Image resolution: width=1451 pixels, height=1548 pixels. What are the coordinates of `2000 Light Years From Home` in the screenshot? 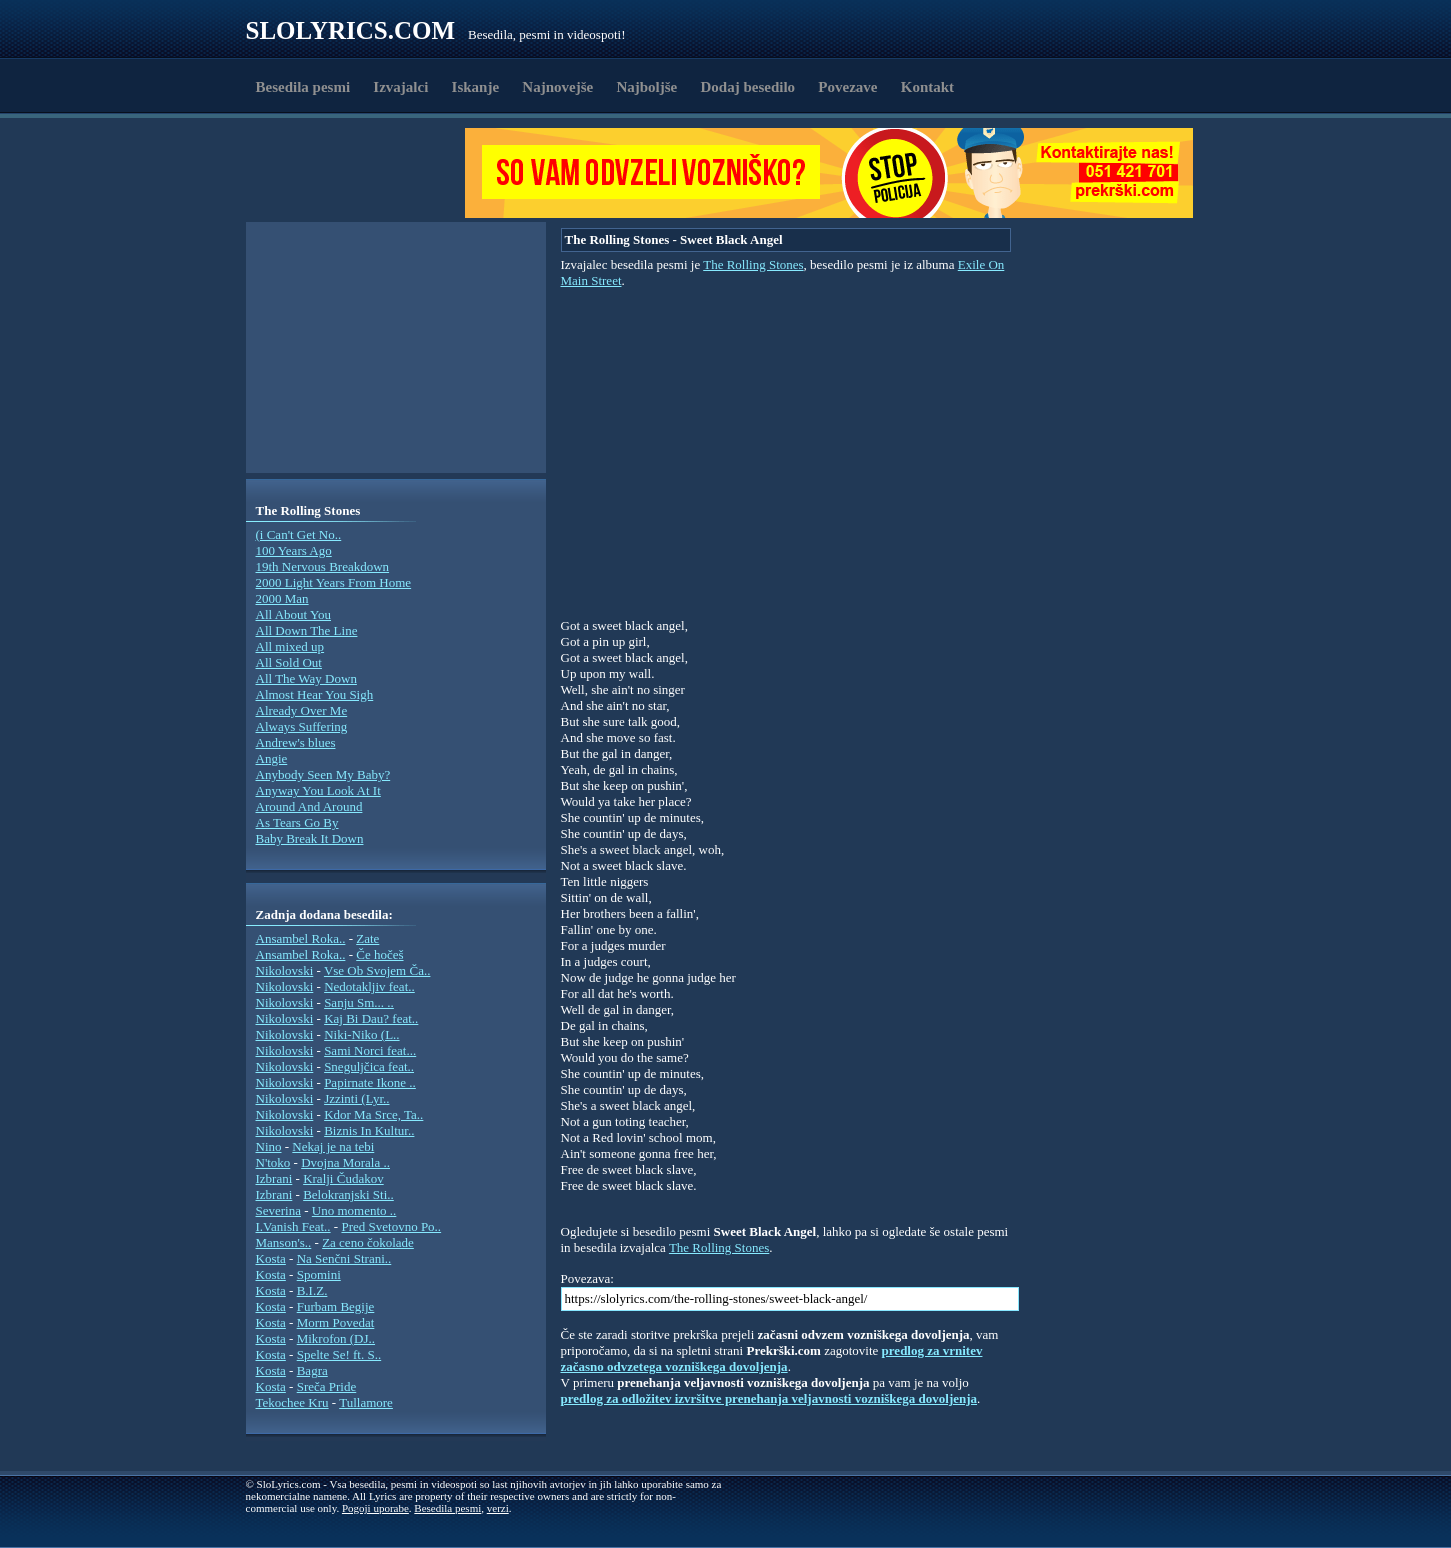 It's located at (334, 582).